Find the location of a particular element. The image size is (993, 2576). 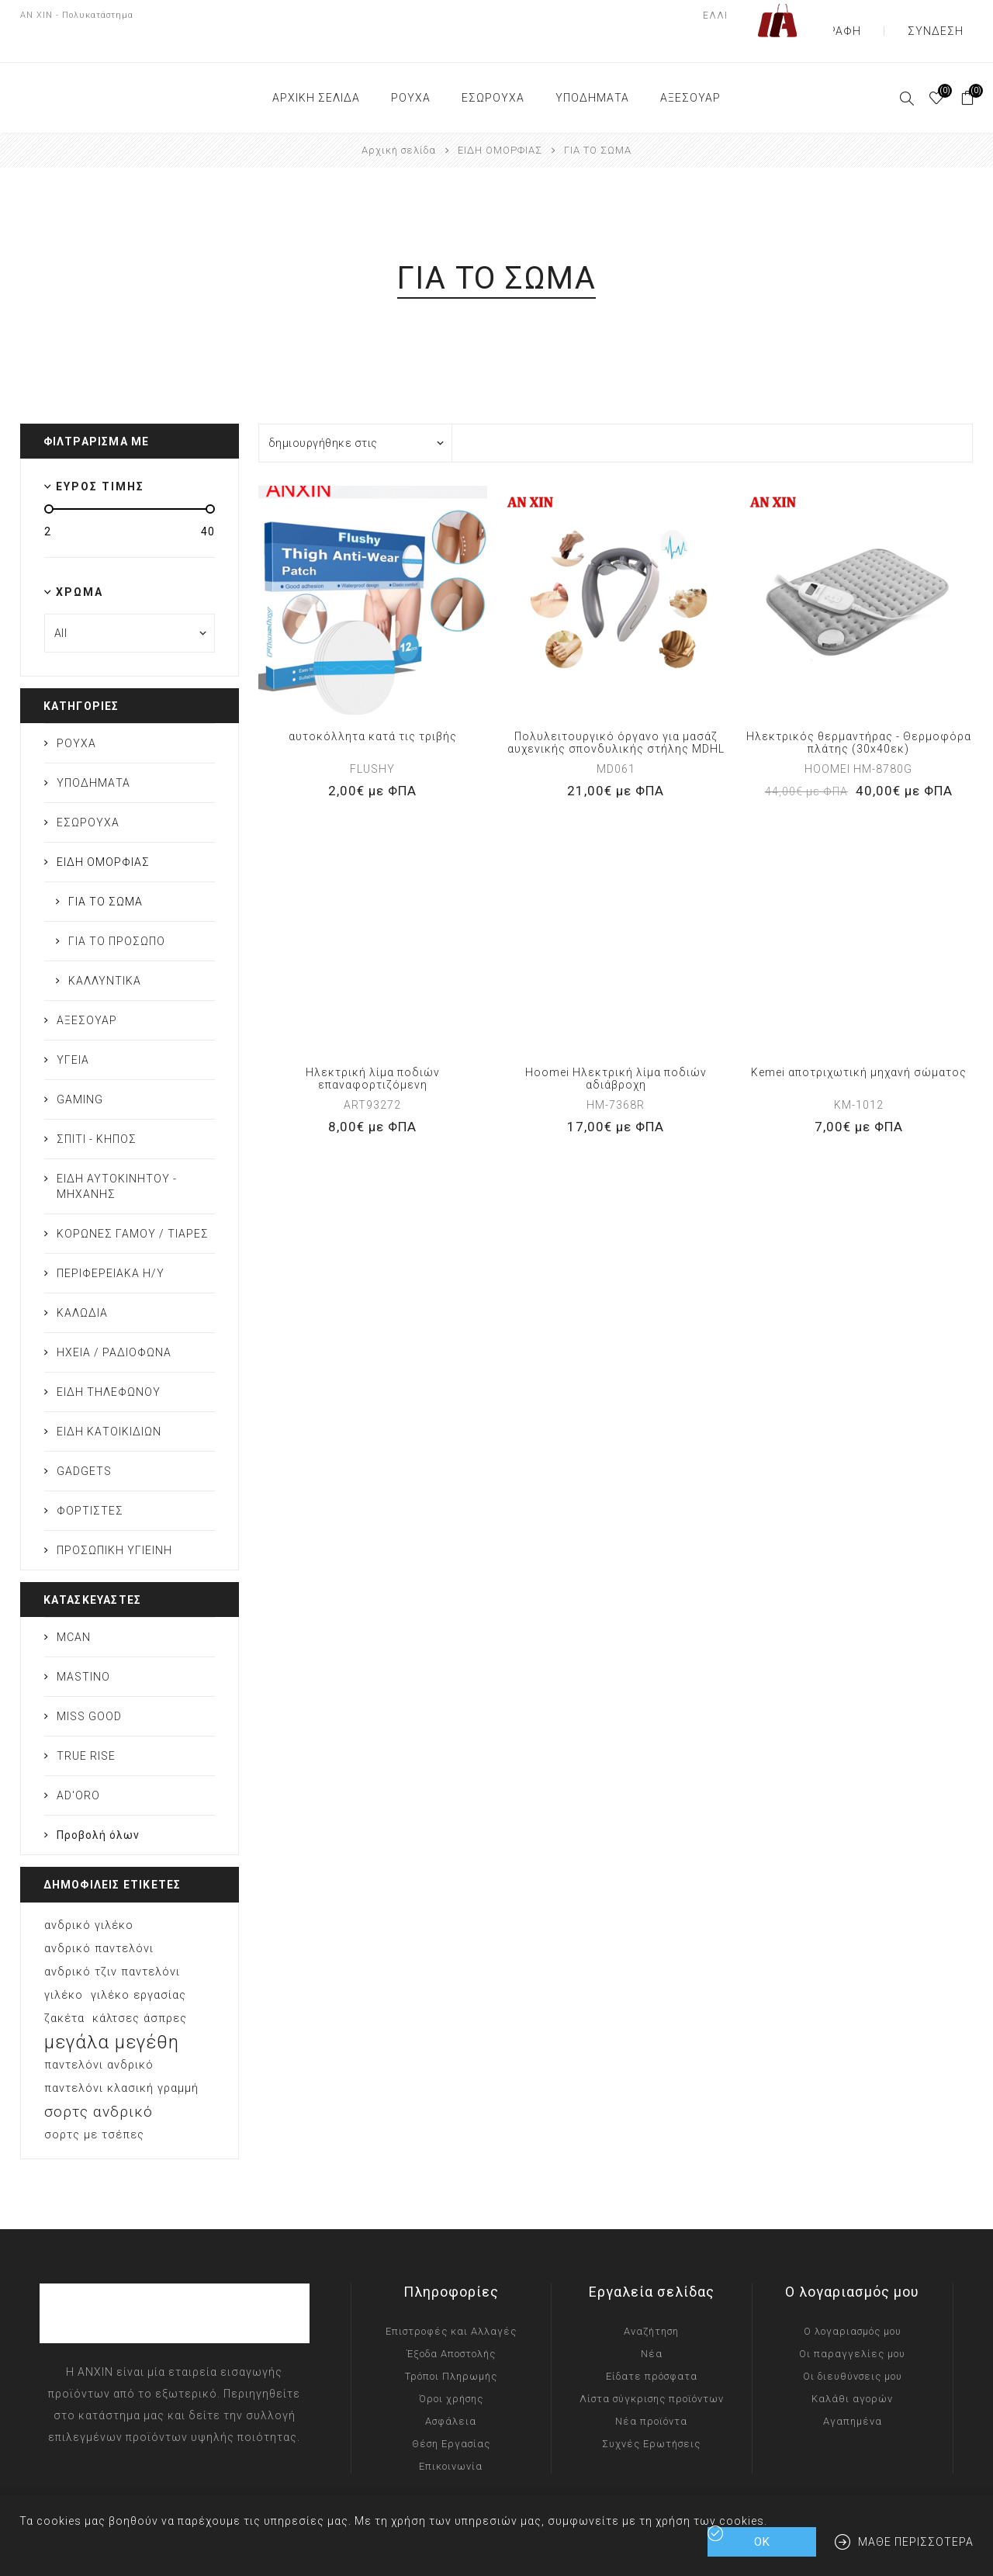

Ηλεκτρικός θερμαντήρας - Θερμοφόρα πλάτης (30x40εκ) is located at coordinates (858, 711).